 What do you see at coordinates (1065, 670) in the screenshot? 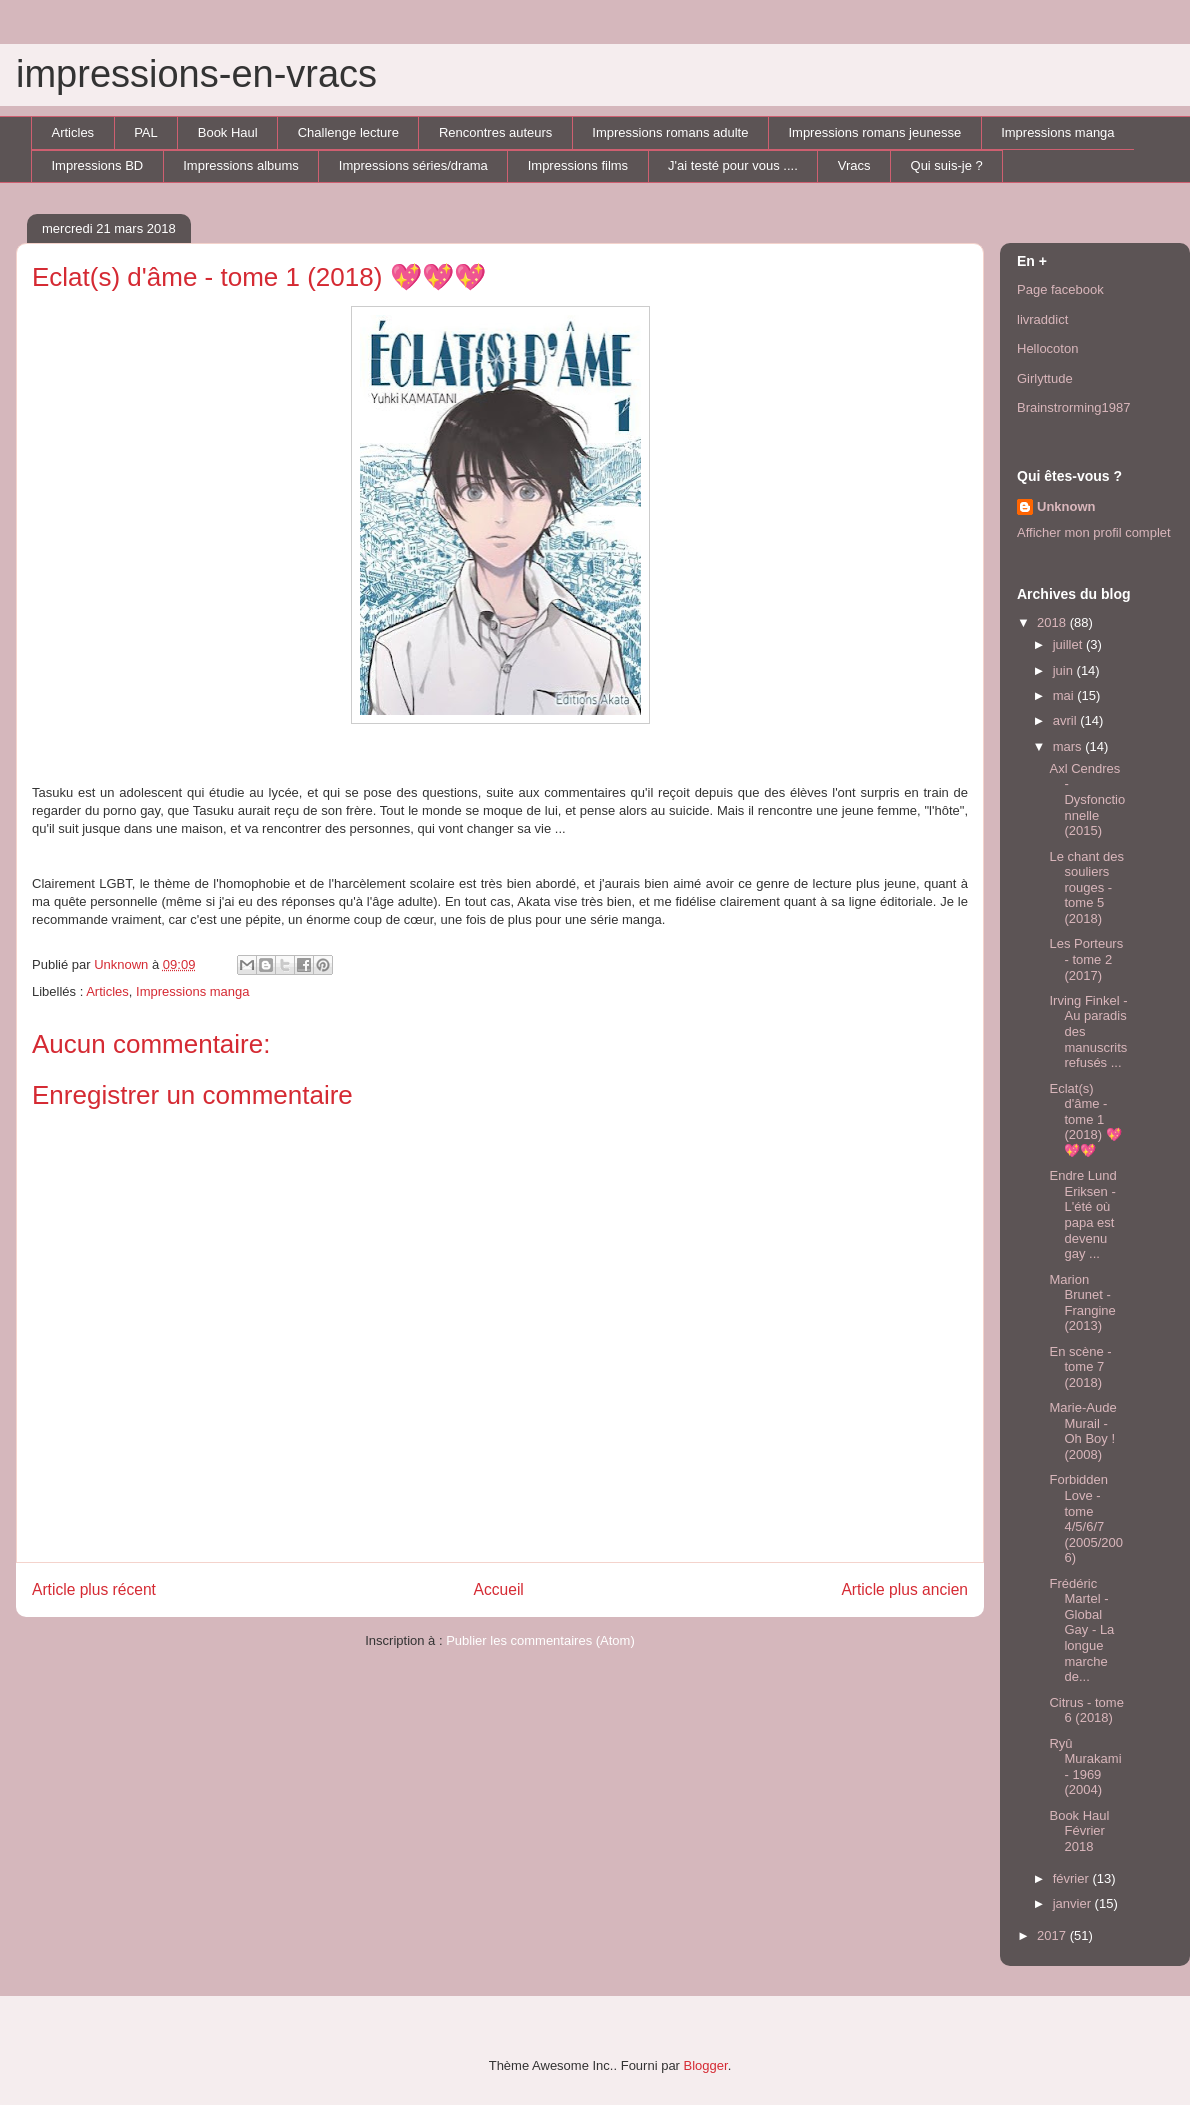
I see `juin` at bounding box center [1065, 670].